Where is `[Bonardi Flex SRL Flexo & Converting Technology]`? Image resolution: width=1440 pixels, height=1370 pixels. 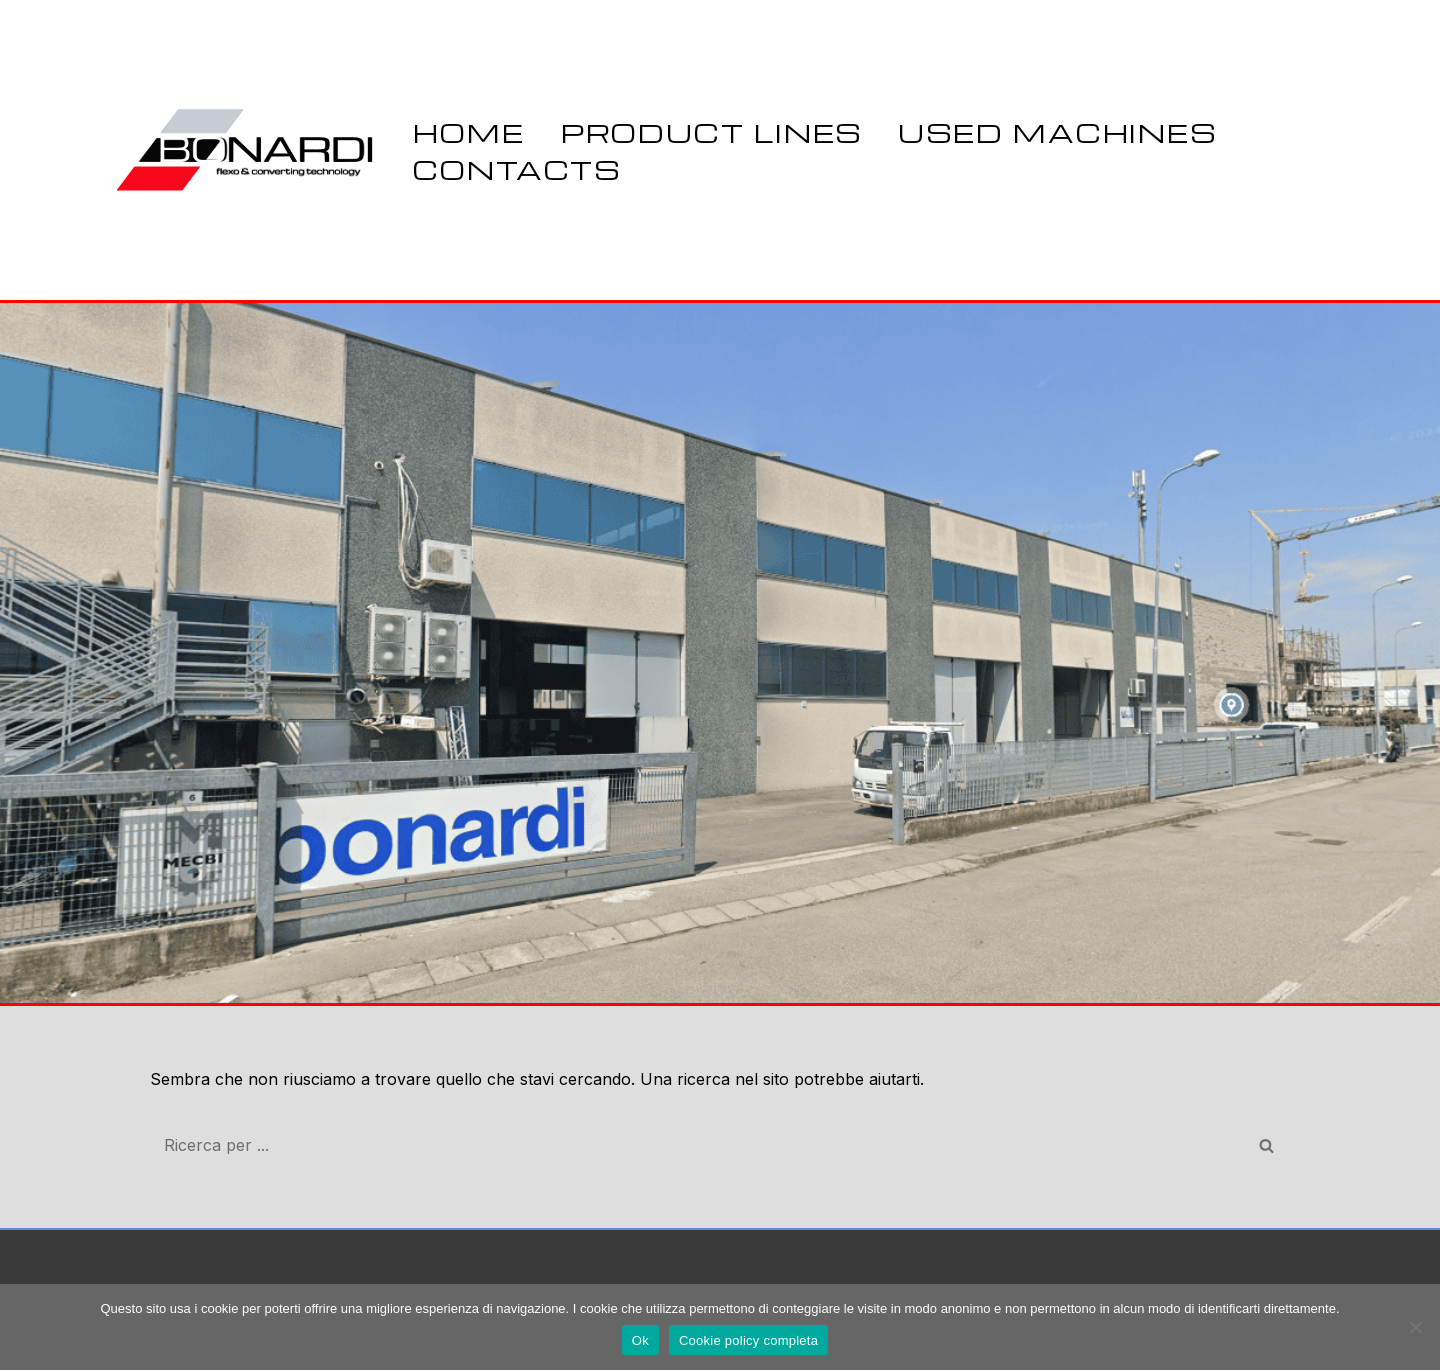 [Bonardi Flex SRL Flexo & Converting Technology] is located at coordinates (247, 150).